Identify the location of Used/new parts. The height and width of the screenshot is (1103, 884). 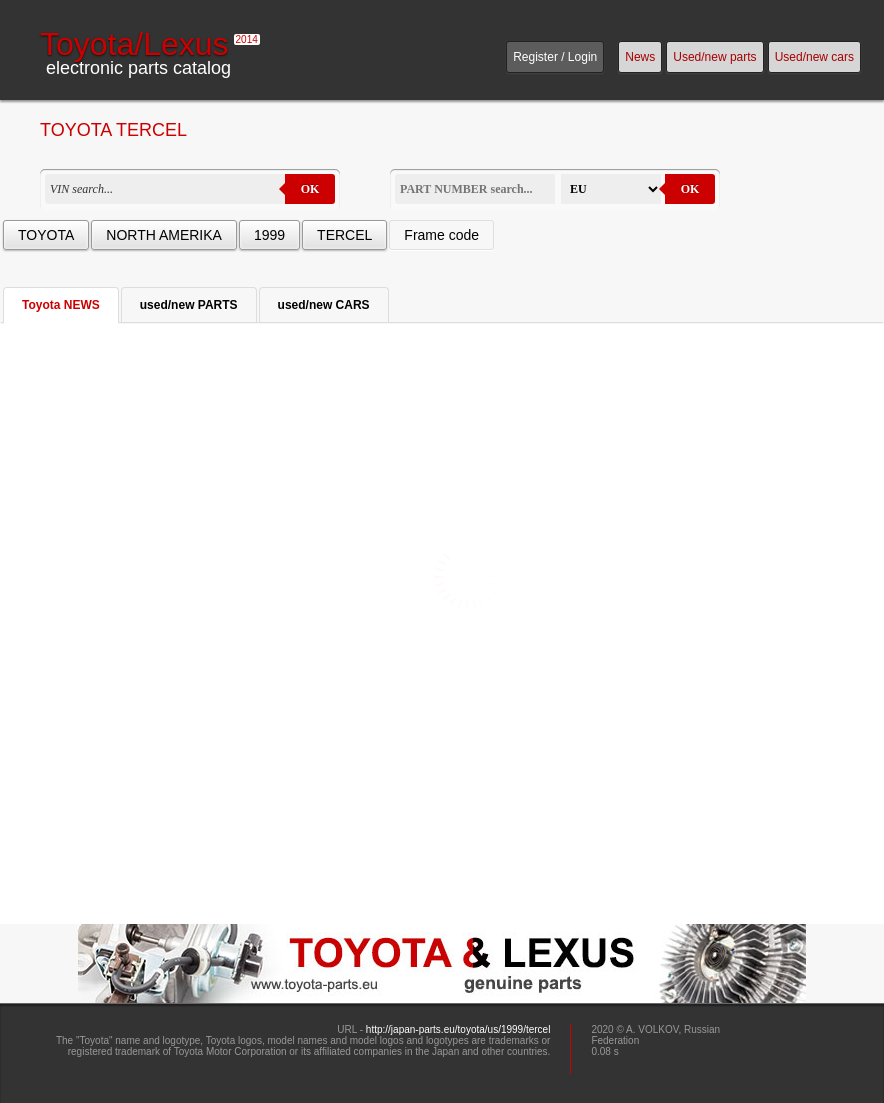
(714, 57).